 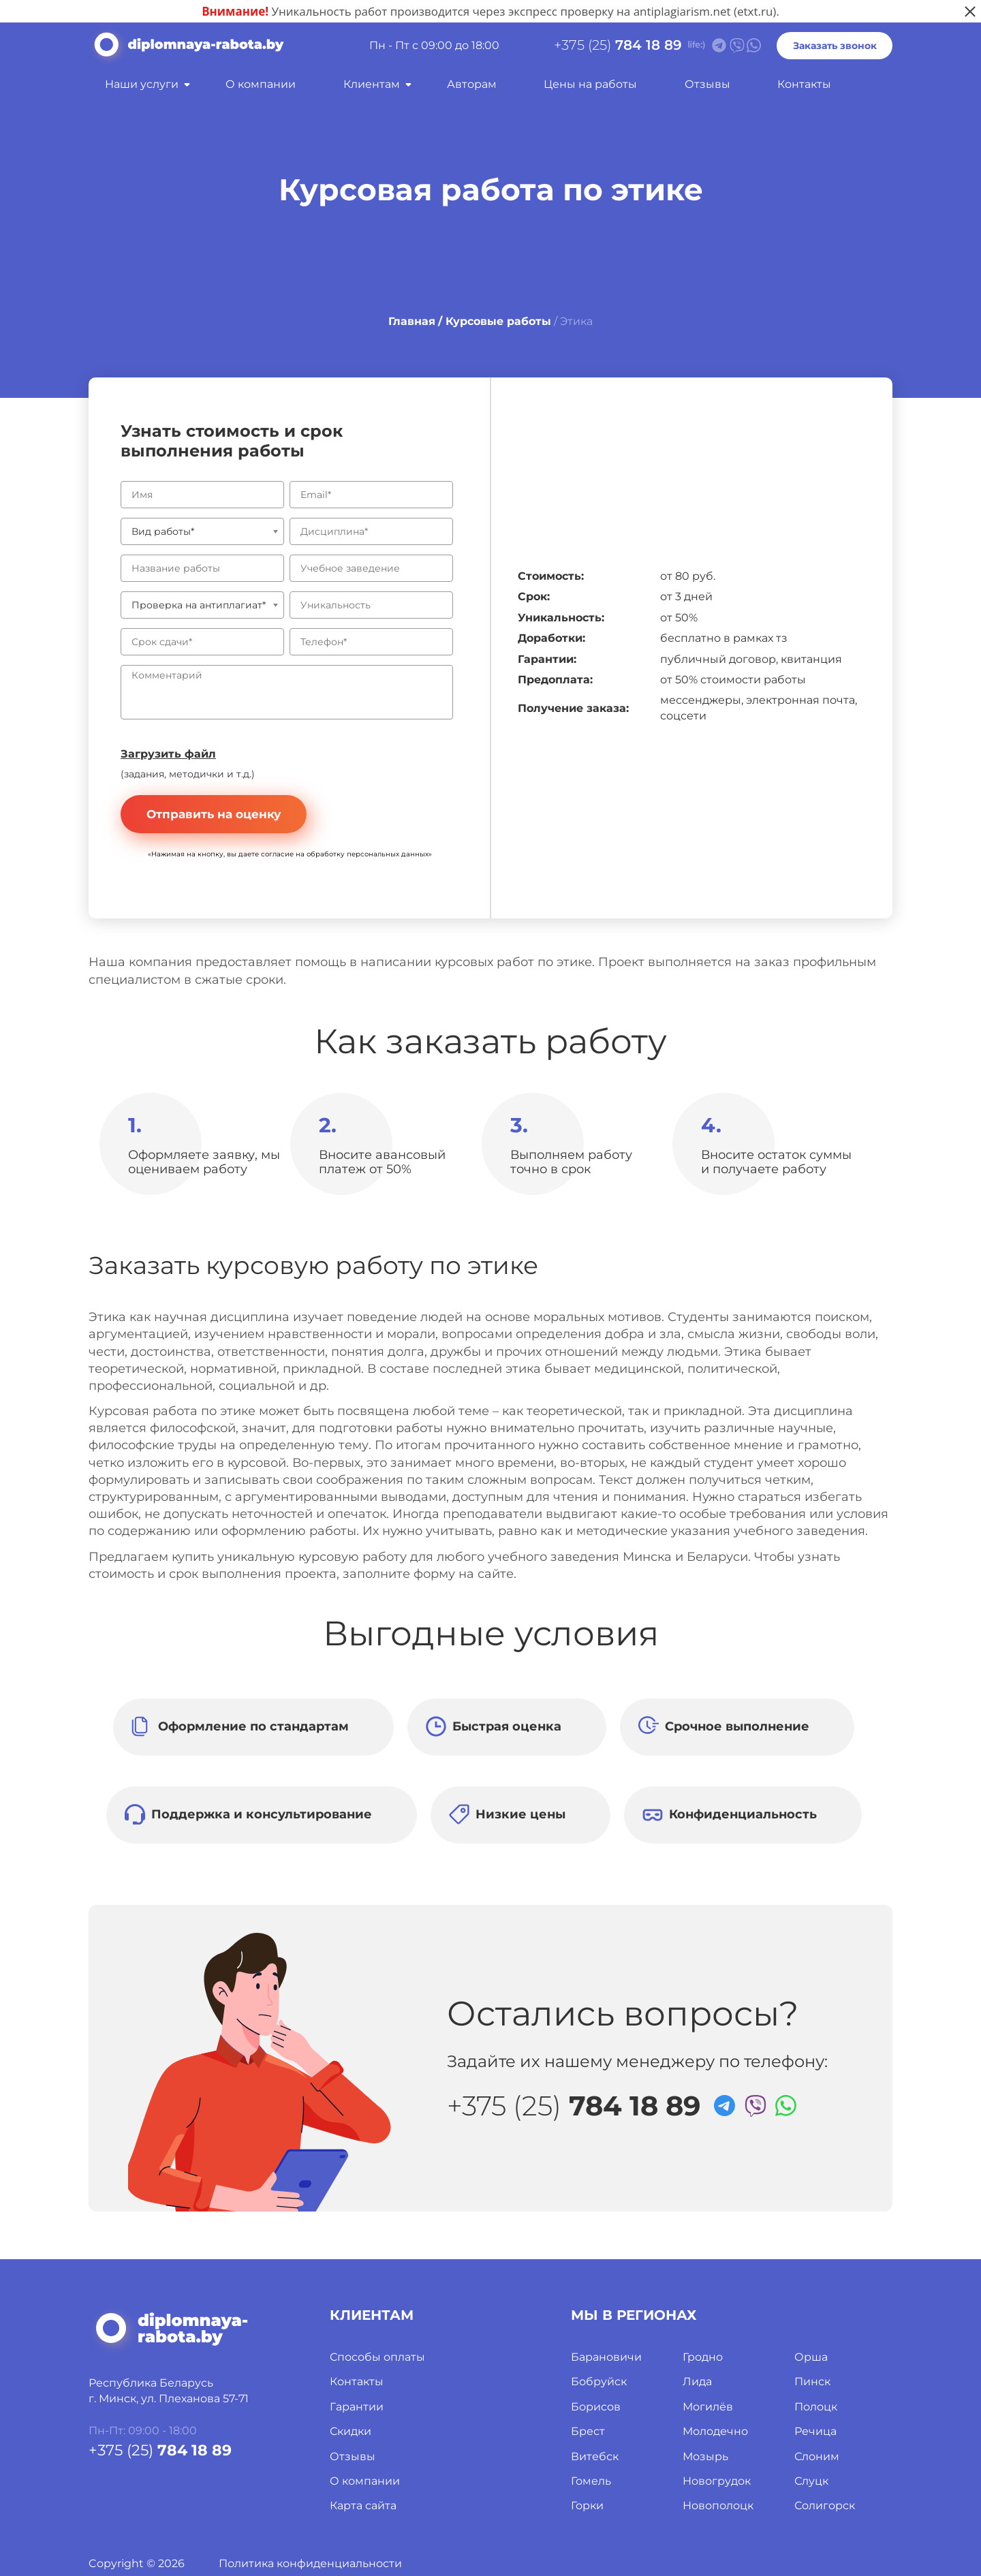 I want to click on Способы оплаты, so click(x=377, y=2356).